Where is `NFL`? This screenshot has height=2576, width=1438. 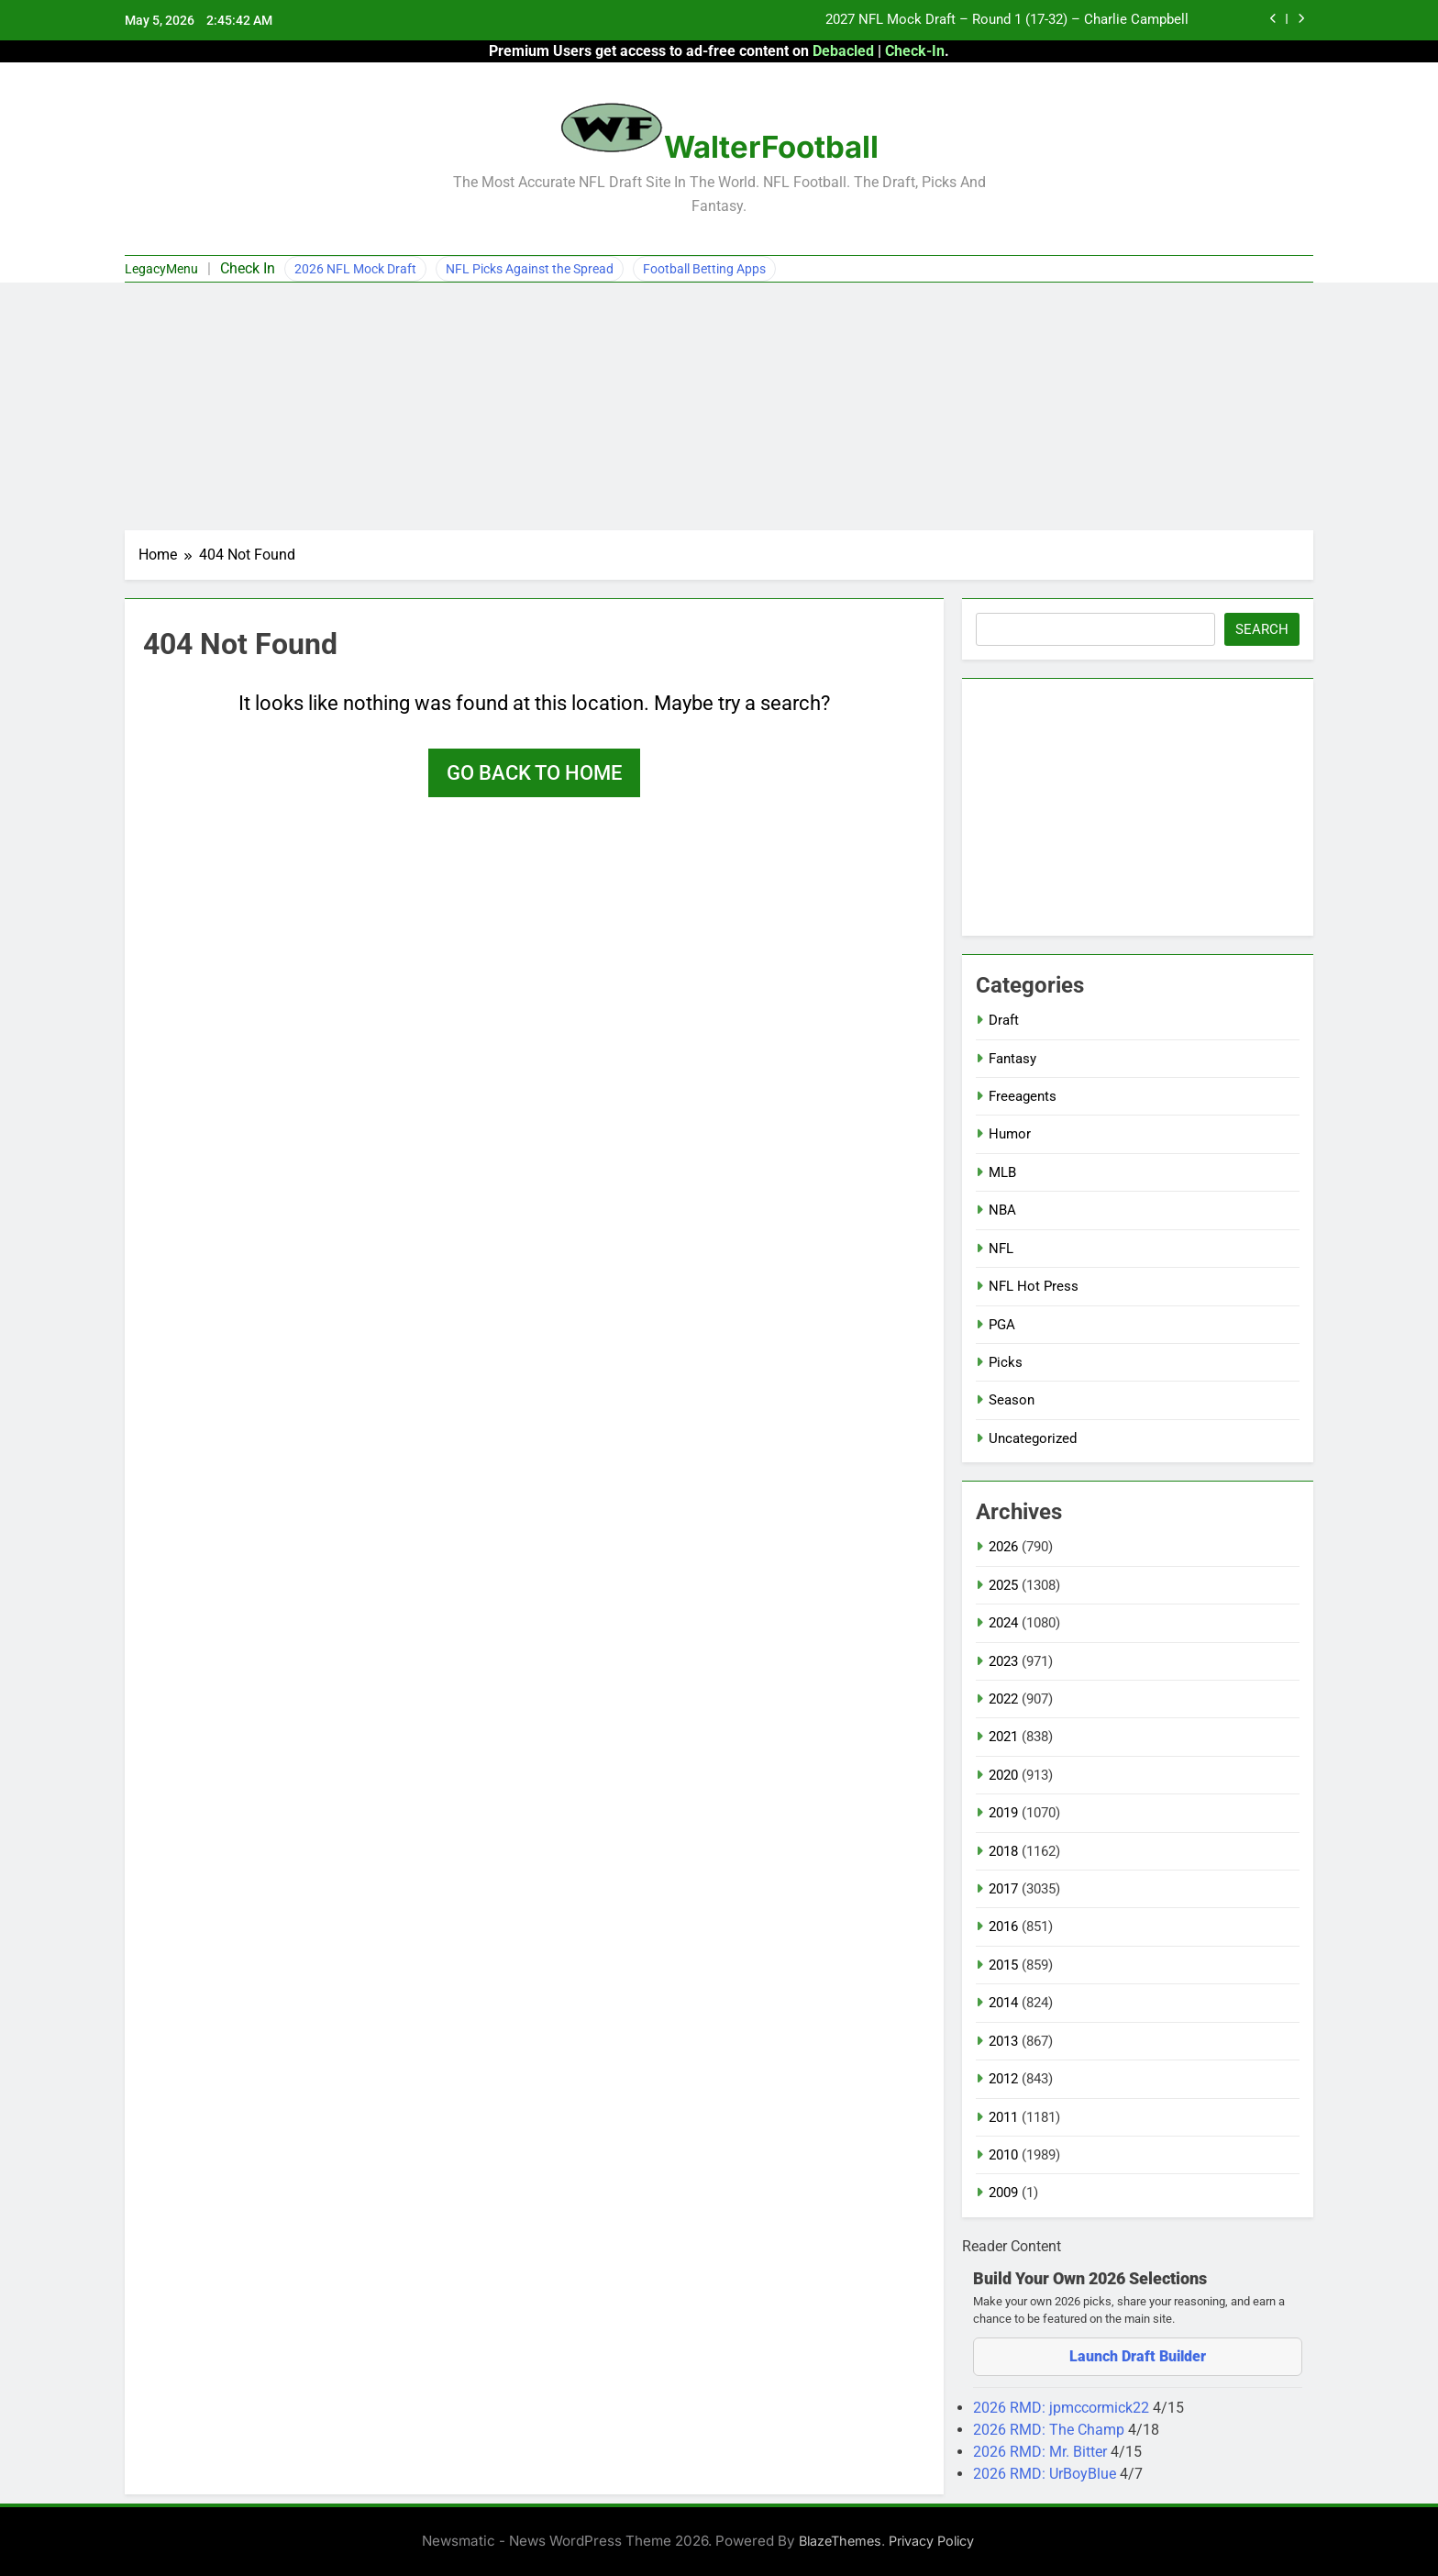 NFL is located at coordinates (1001, 1248).